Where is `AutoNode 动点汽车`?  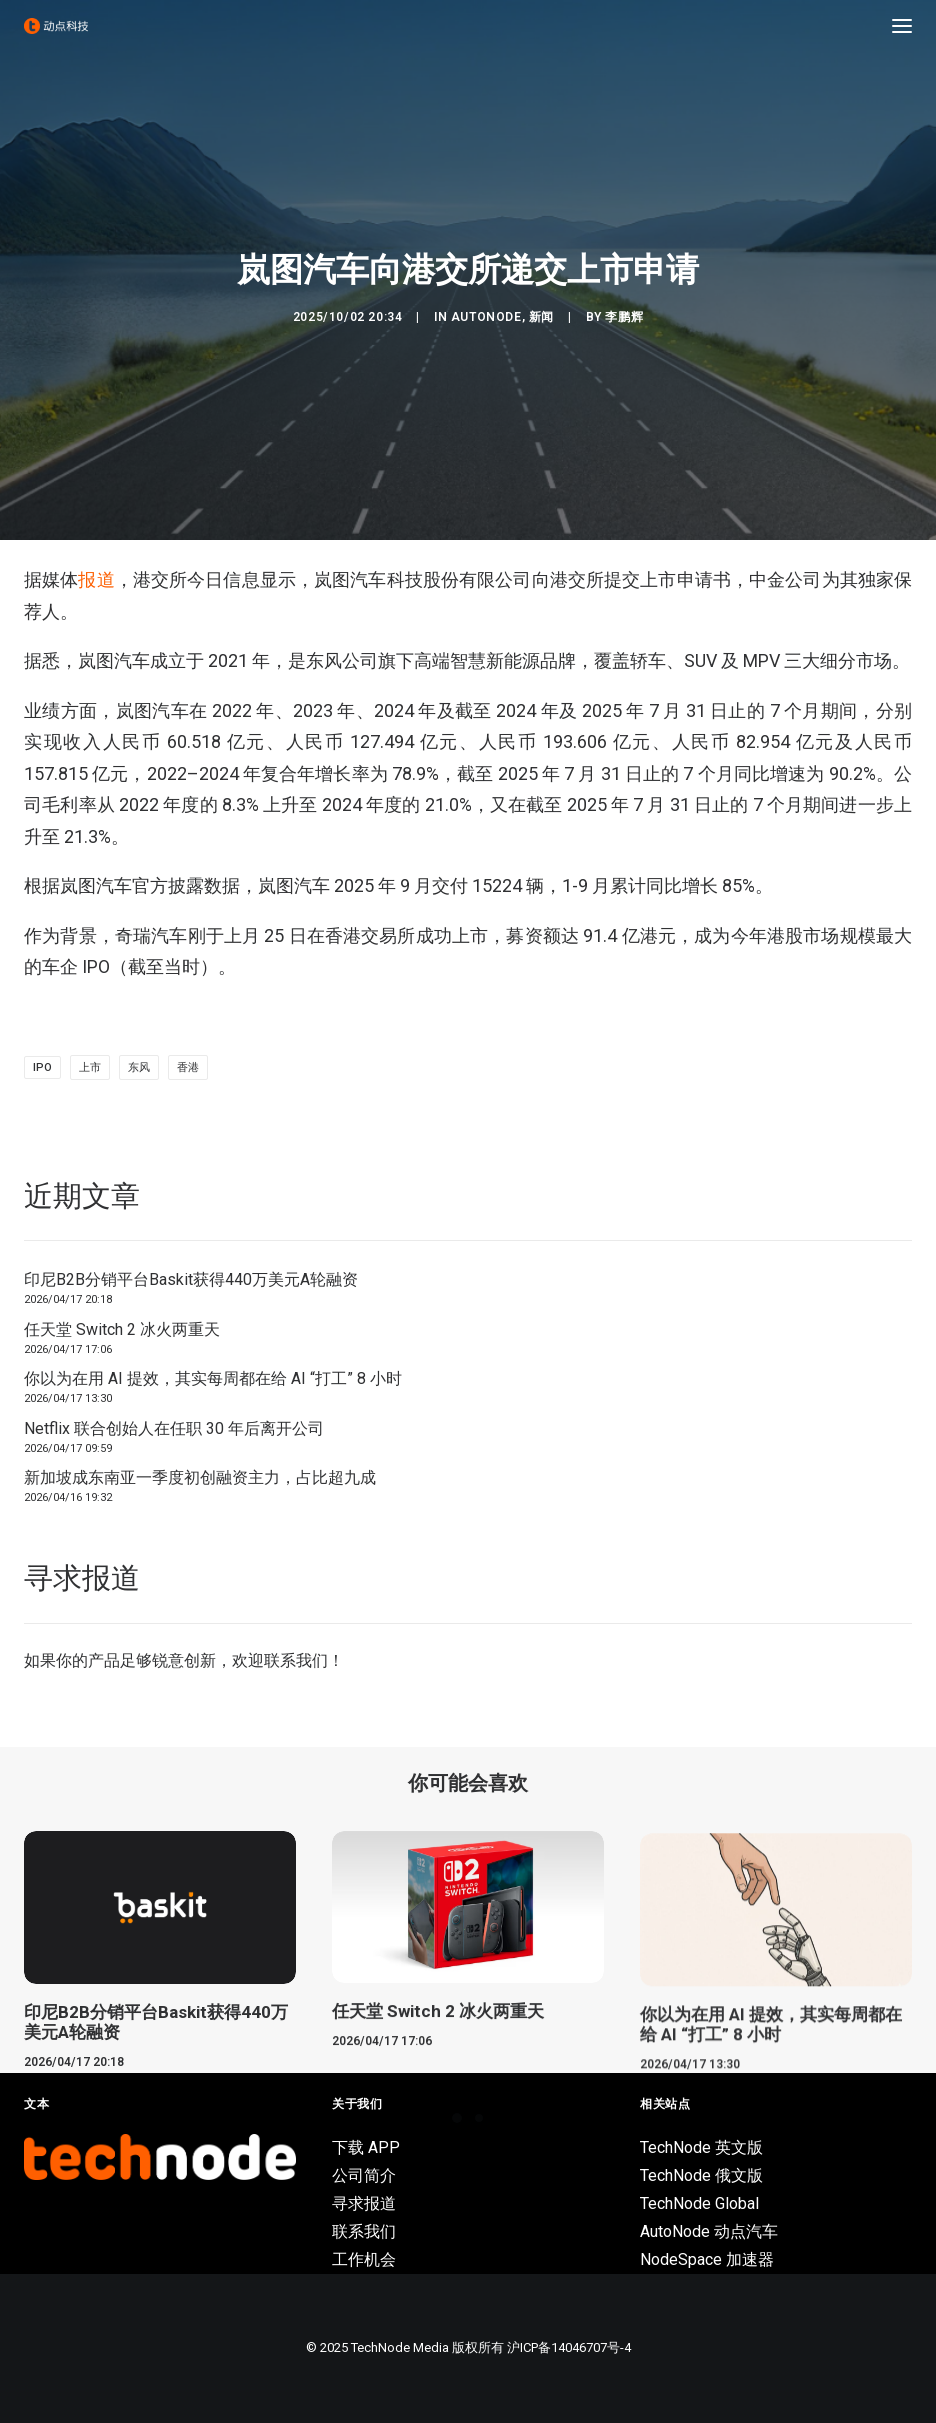 AutoNode 动点汽车 is located at coordinates (709, 2231).